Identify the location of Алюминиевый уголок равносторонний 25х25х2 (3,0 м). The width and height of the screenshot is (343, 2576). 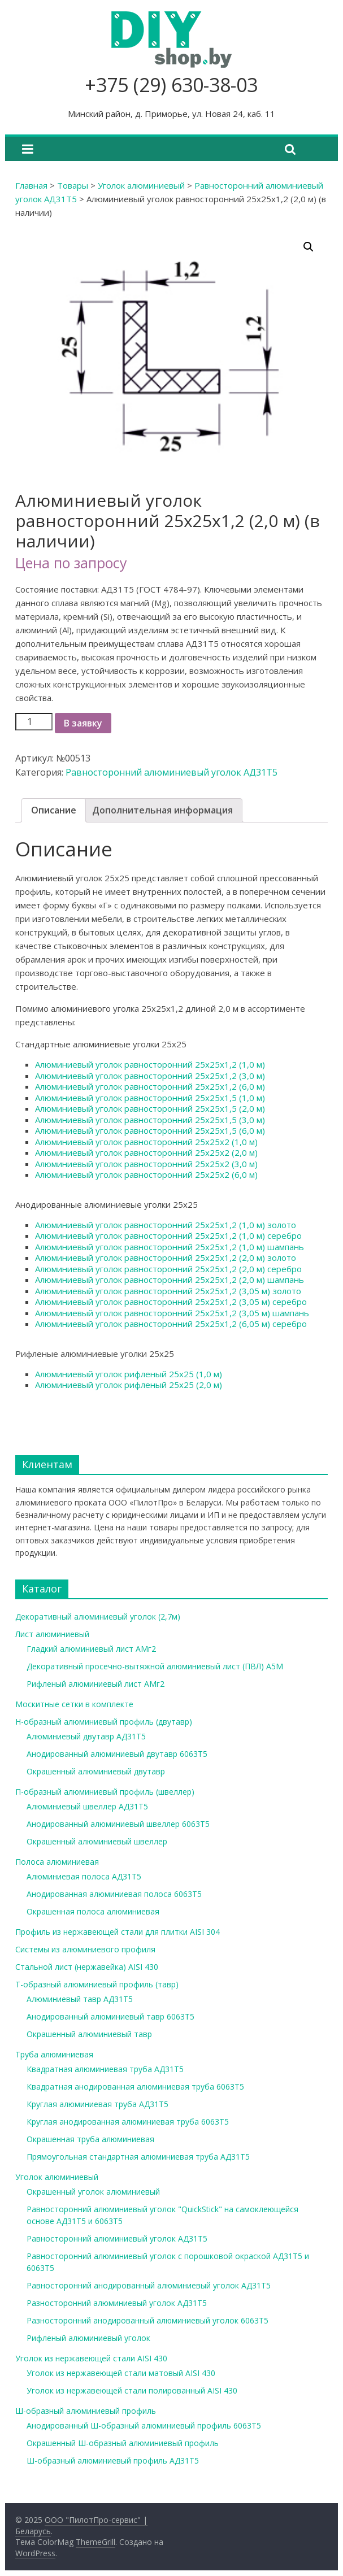
(146, 1163).